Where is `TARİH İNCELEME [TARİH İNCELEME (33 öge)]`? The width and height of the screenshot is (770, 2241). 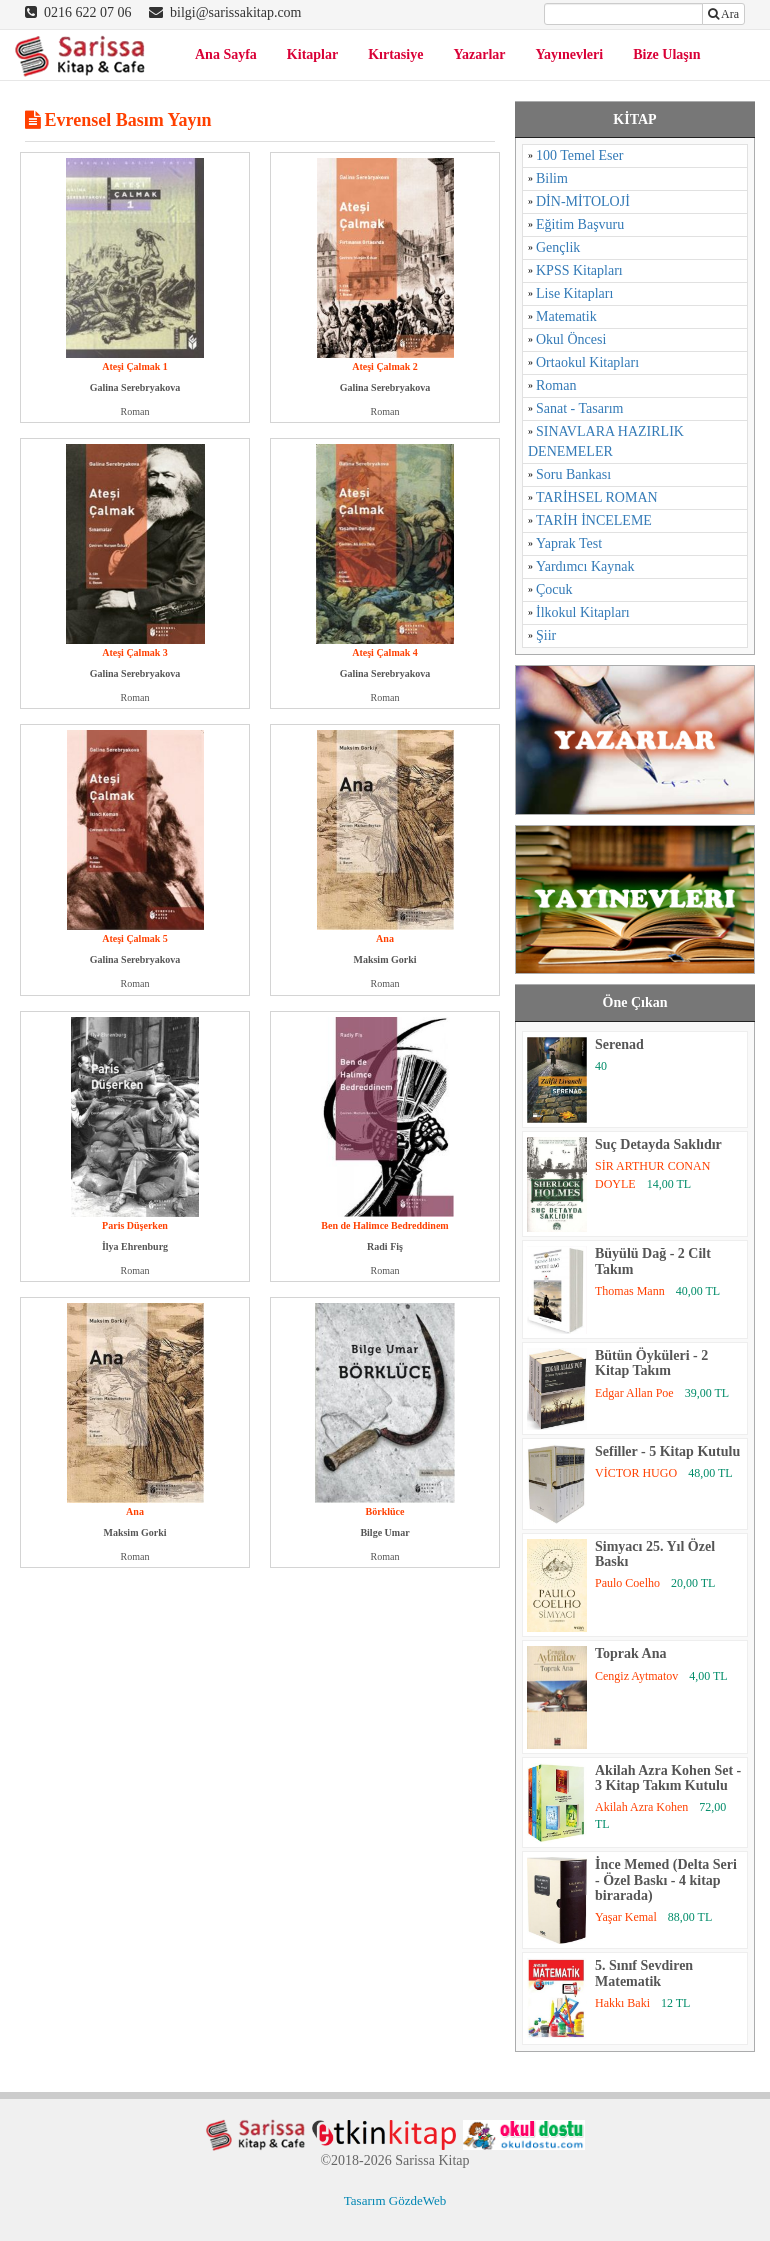
TARİH İNCELEME [TARİH İNCELEME (33 öge)] is located at coordinates (594, 520).